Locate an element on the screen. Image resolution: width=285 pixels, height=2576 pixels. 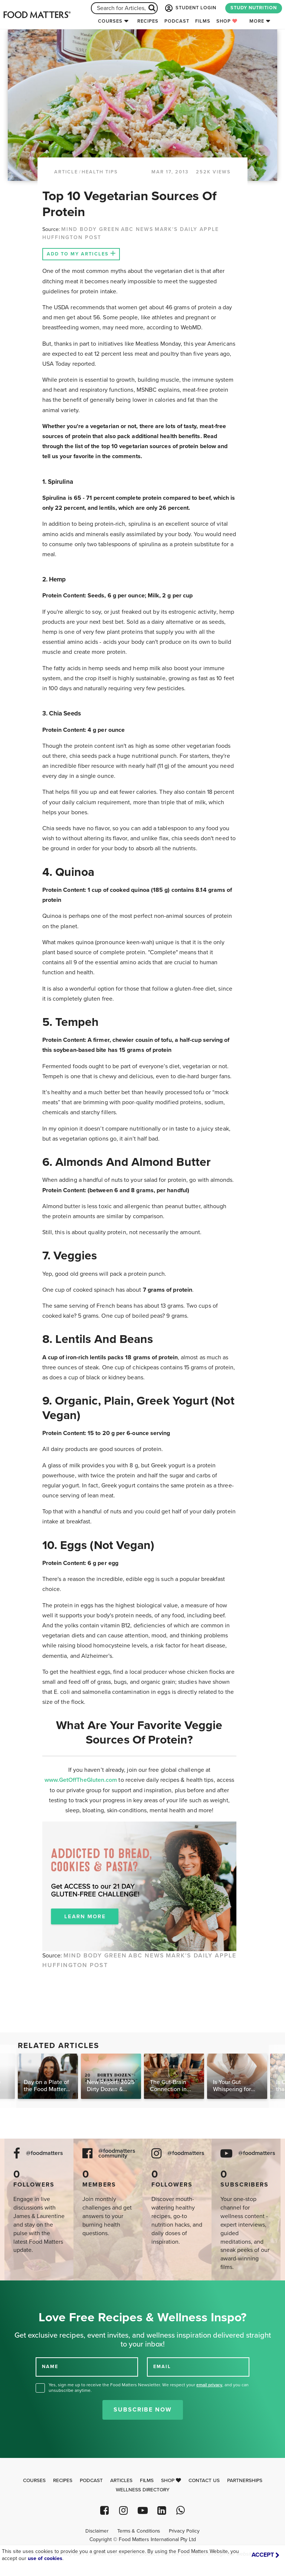
Health Tips is located at coordinates (100, 172).